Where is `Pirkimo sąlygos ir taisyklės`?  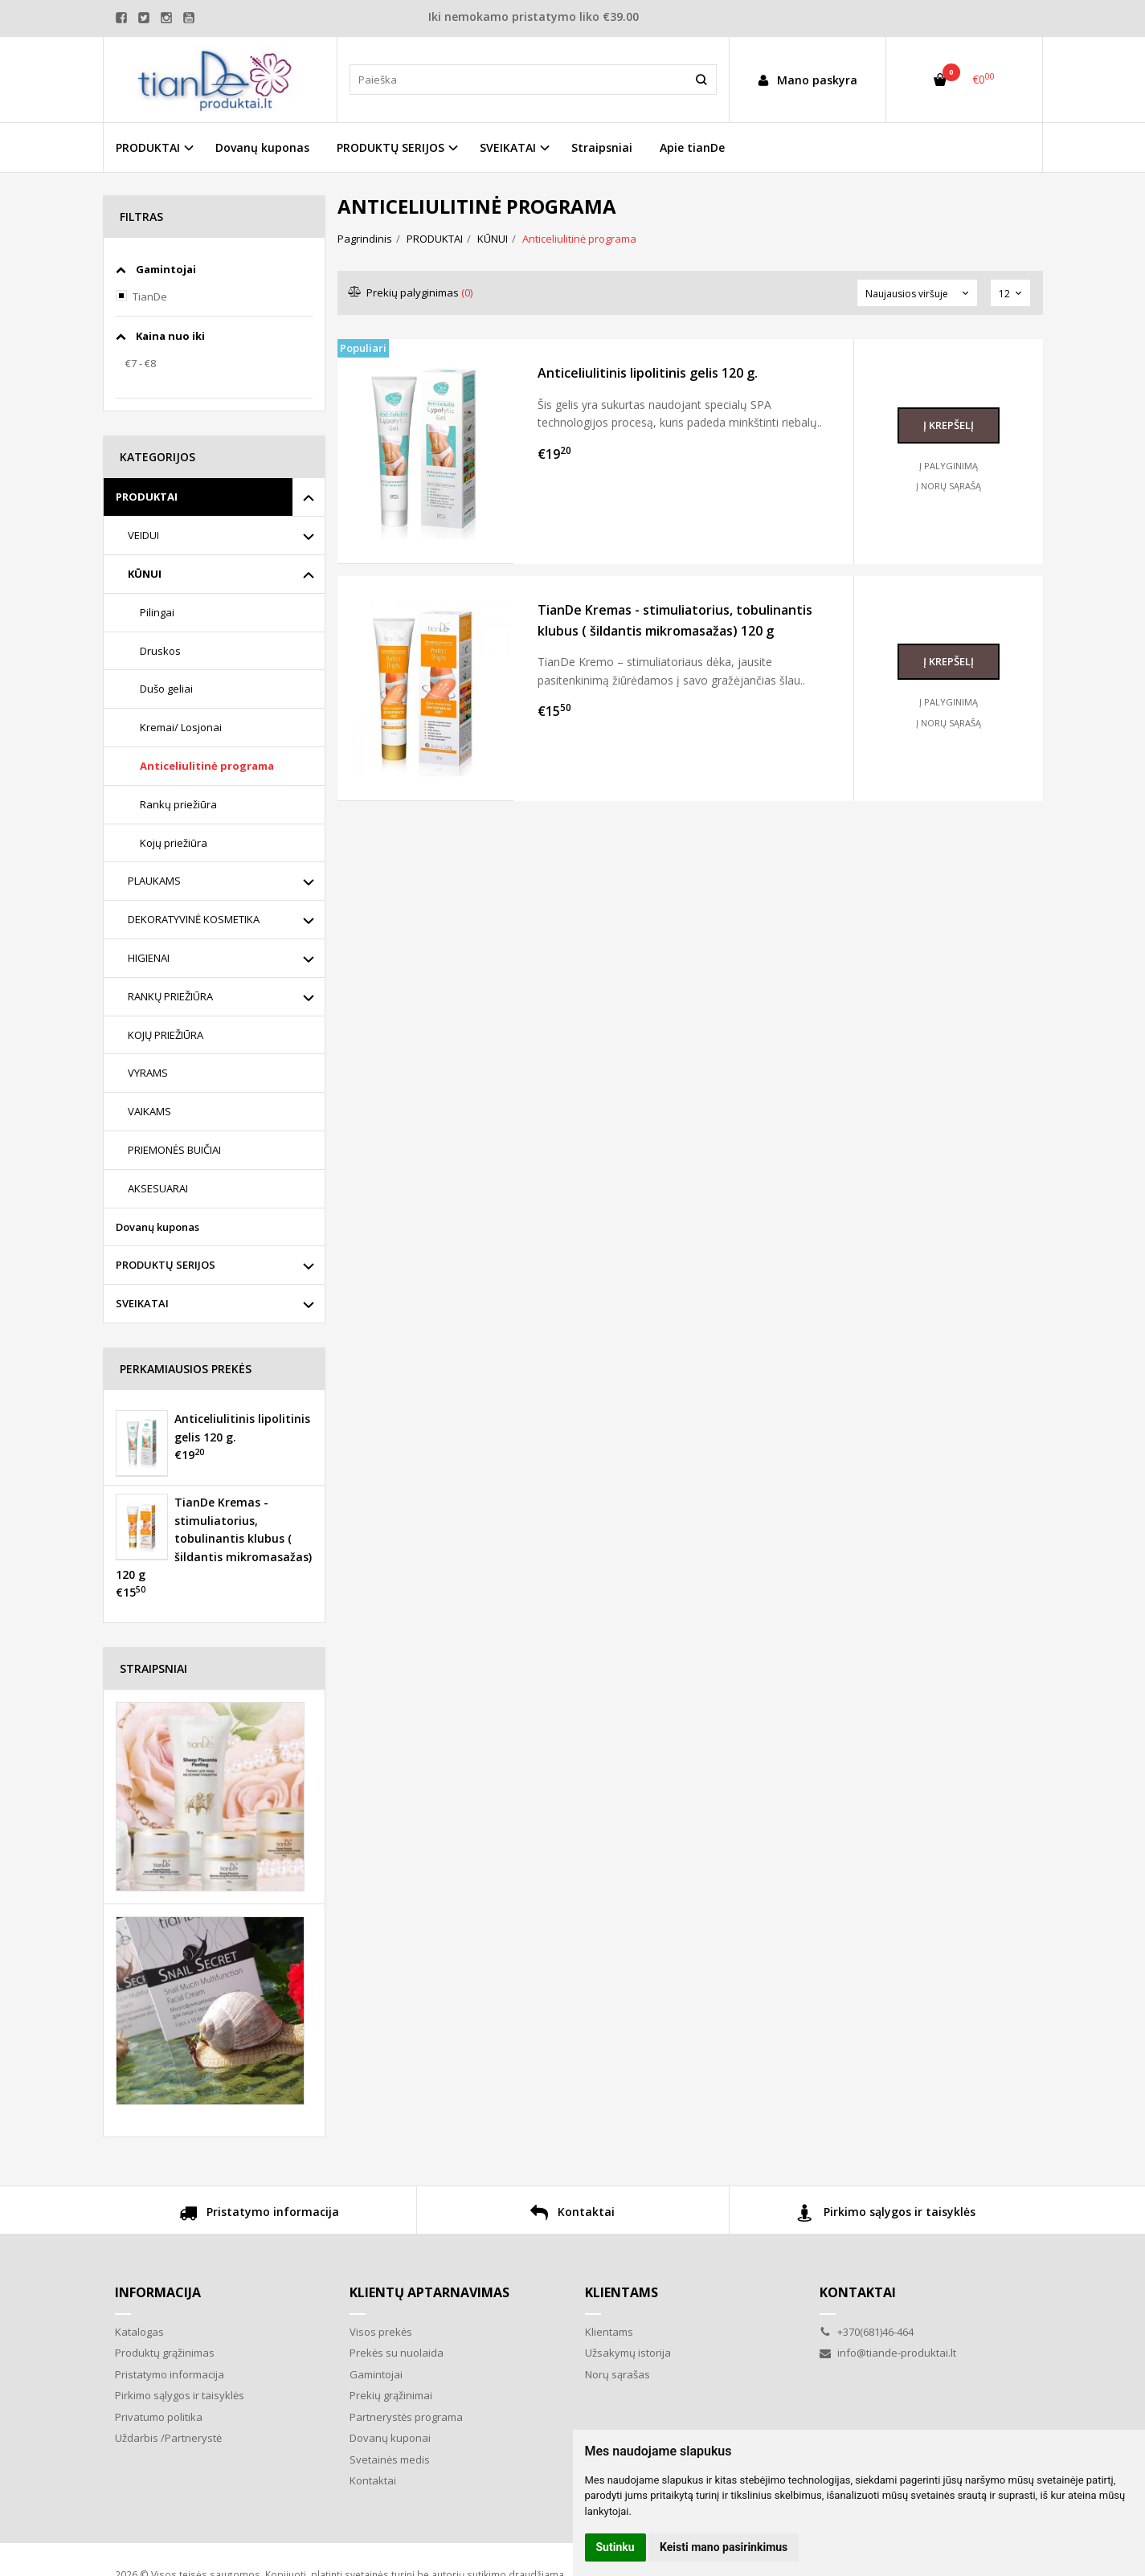 Pirkimo sąlygos ir taisyklės is located at coordinates (885, 2214).